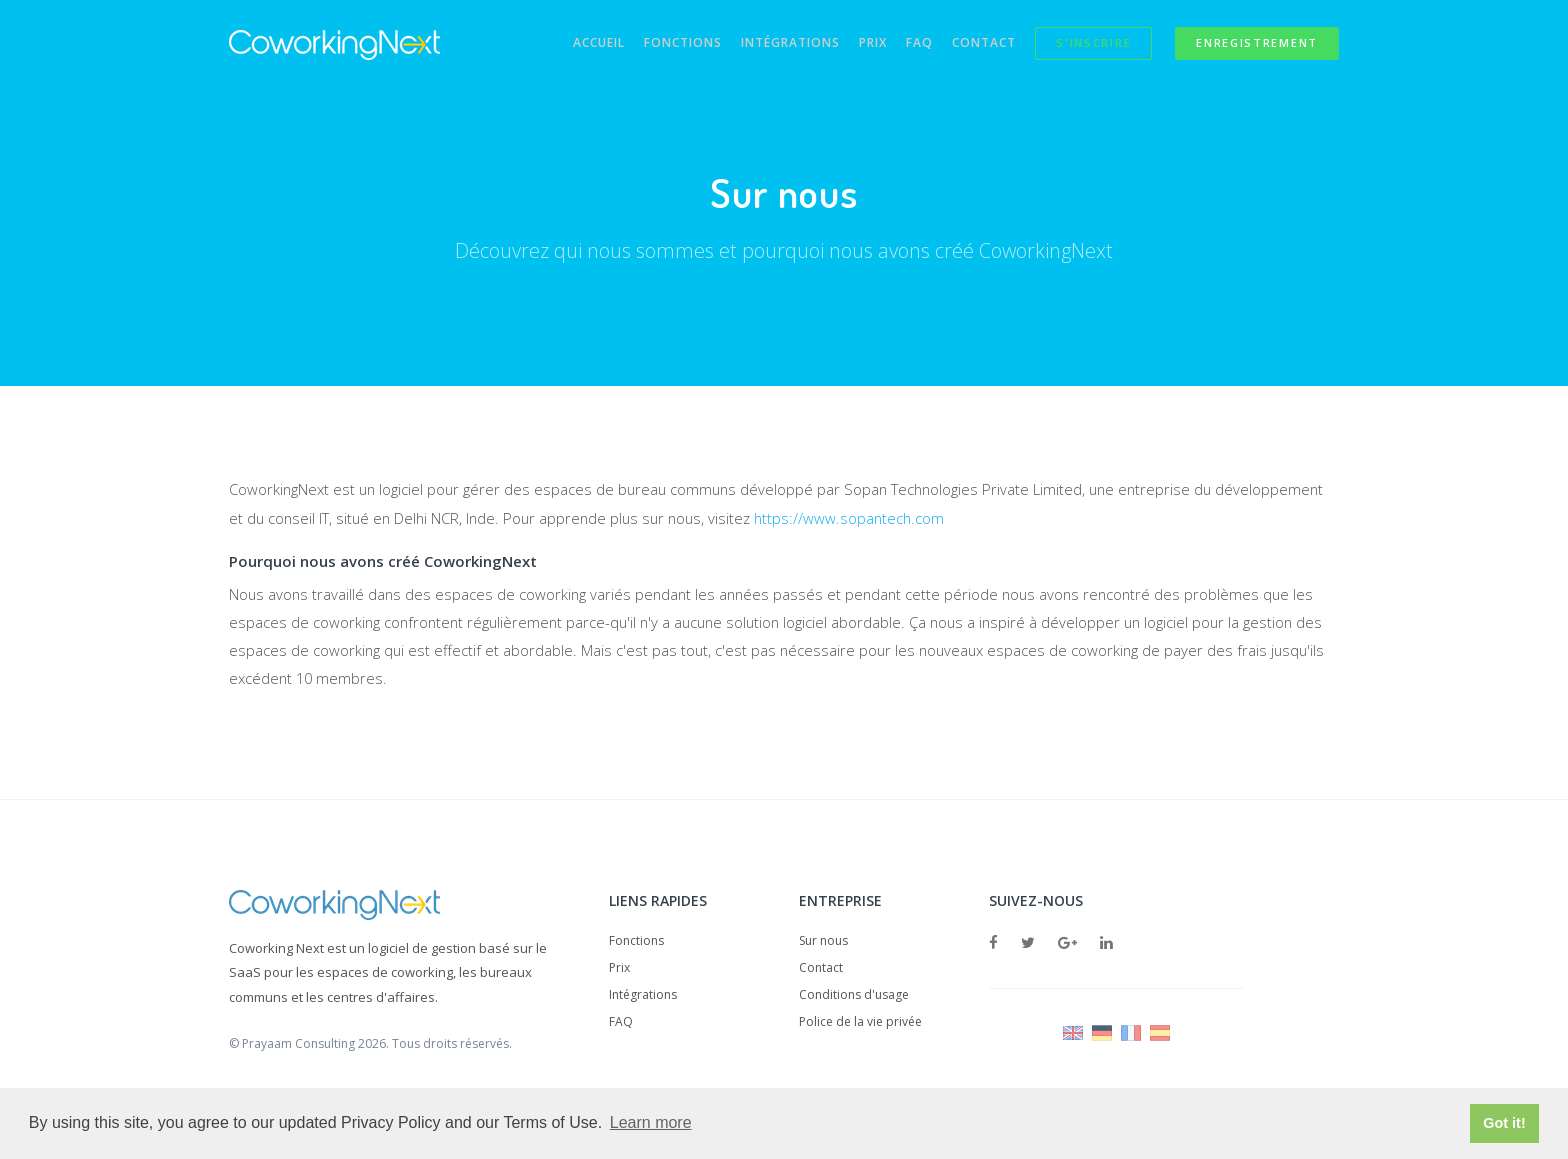  I want to click on https://www.sopantech.com, so click(862, 519).